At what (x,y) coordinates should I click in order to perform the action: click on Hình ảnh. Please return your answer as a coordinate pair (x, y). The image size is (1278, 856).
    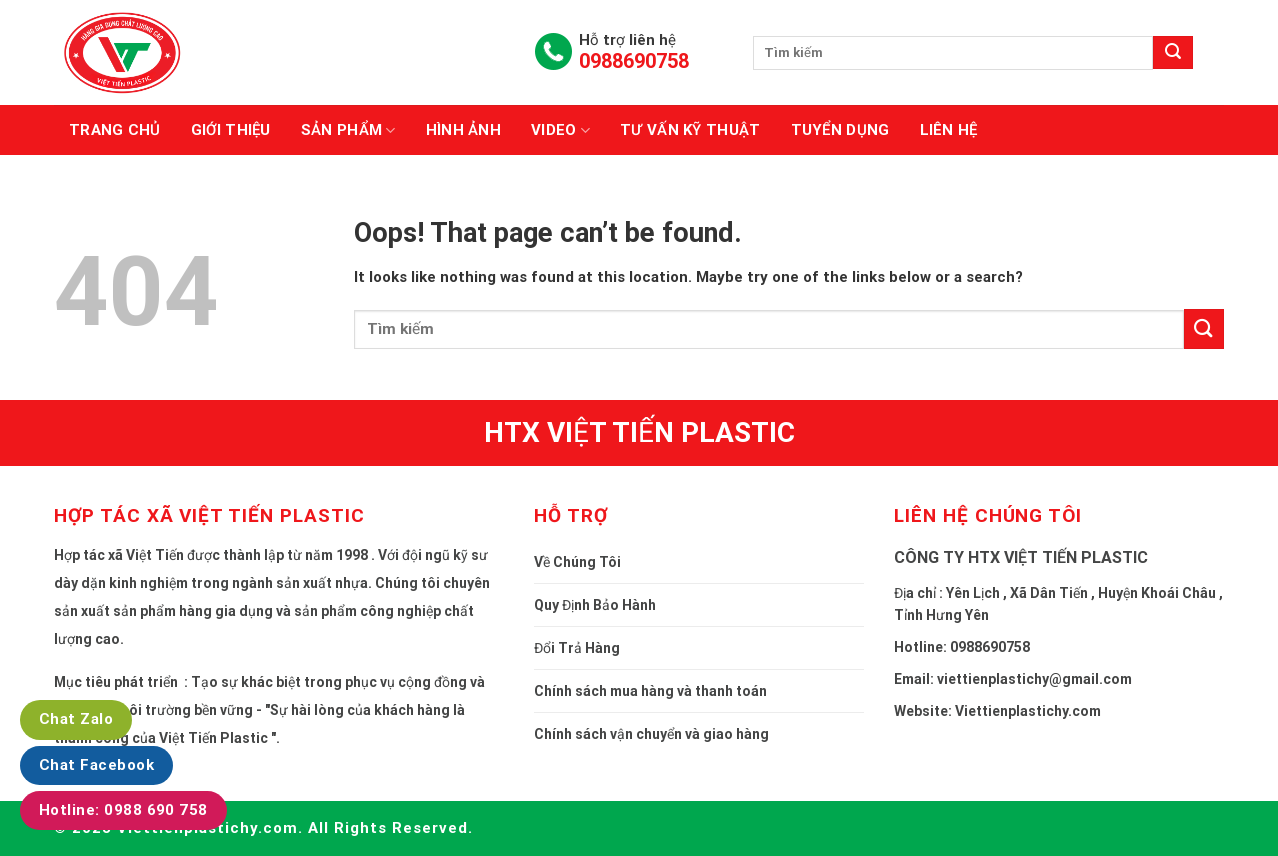
    Looking at the image, I should click on (463, 130).